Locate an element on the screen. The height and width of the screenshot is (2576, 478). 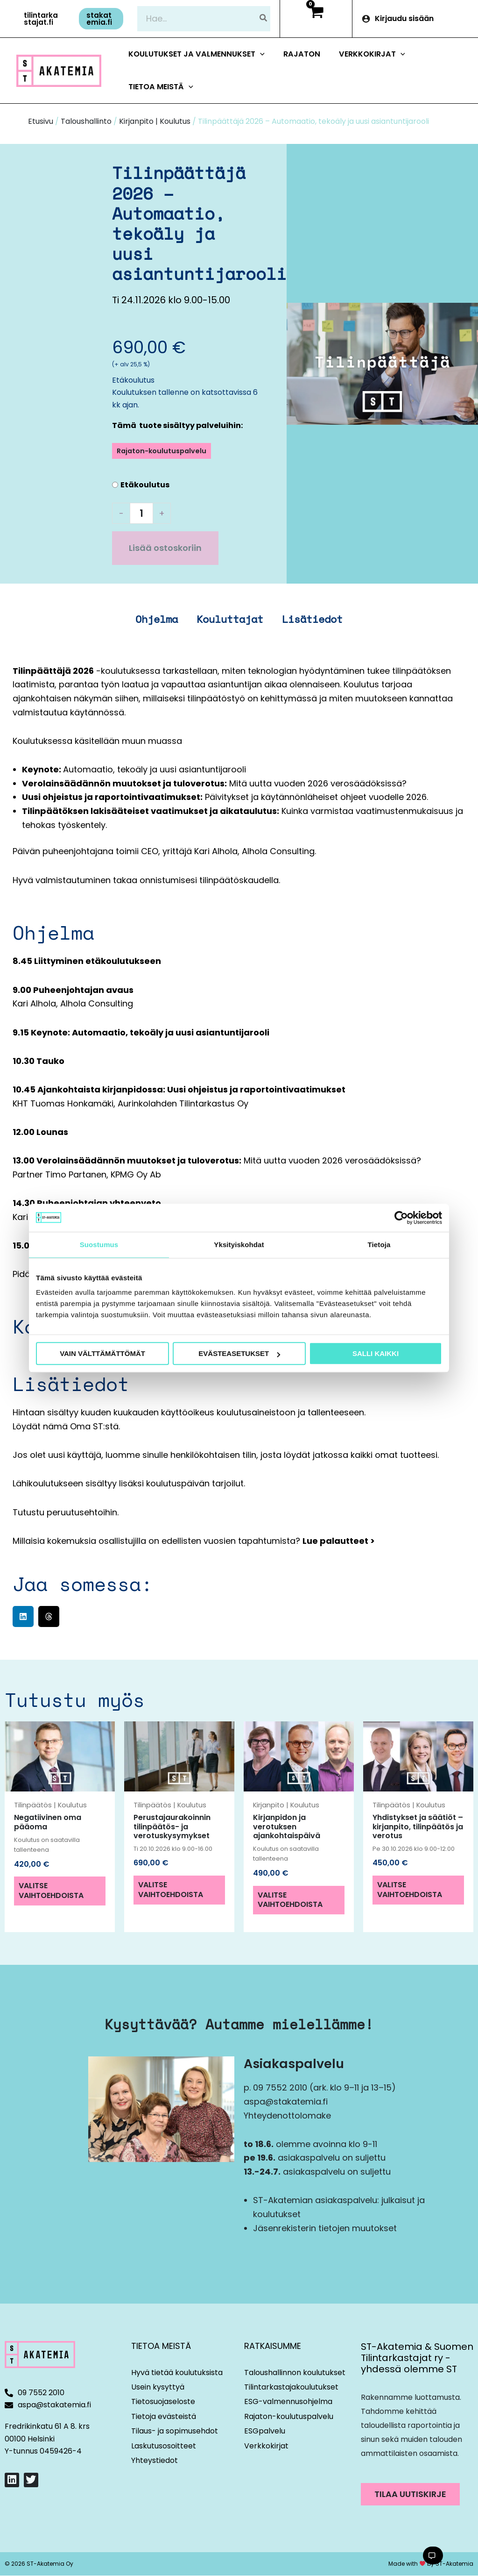
Yhteydenottolomake is located at coordinates (287, 2115).